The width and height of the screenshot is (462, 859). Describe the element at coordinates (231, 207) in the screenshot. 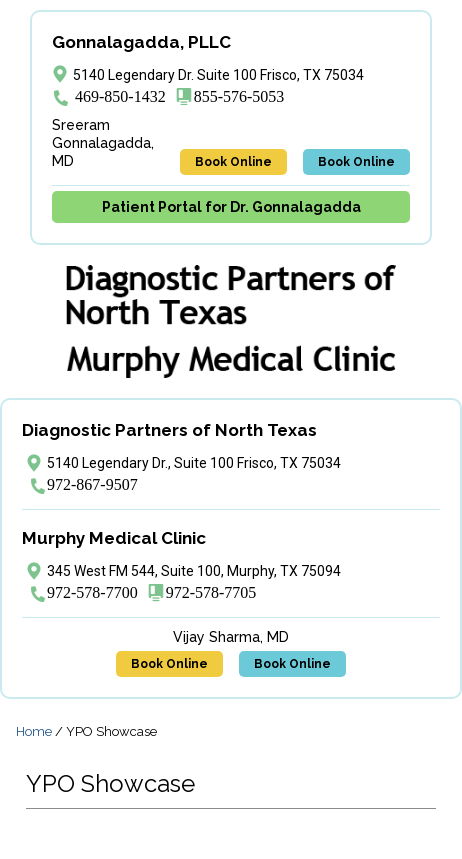

I see `Patient Portal for Dr. Gonnalagadda` at that location.